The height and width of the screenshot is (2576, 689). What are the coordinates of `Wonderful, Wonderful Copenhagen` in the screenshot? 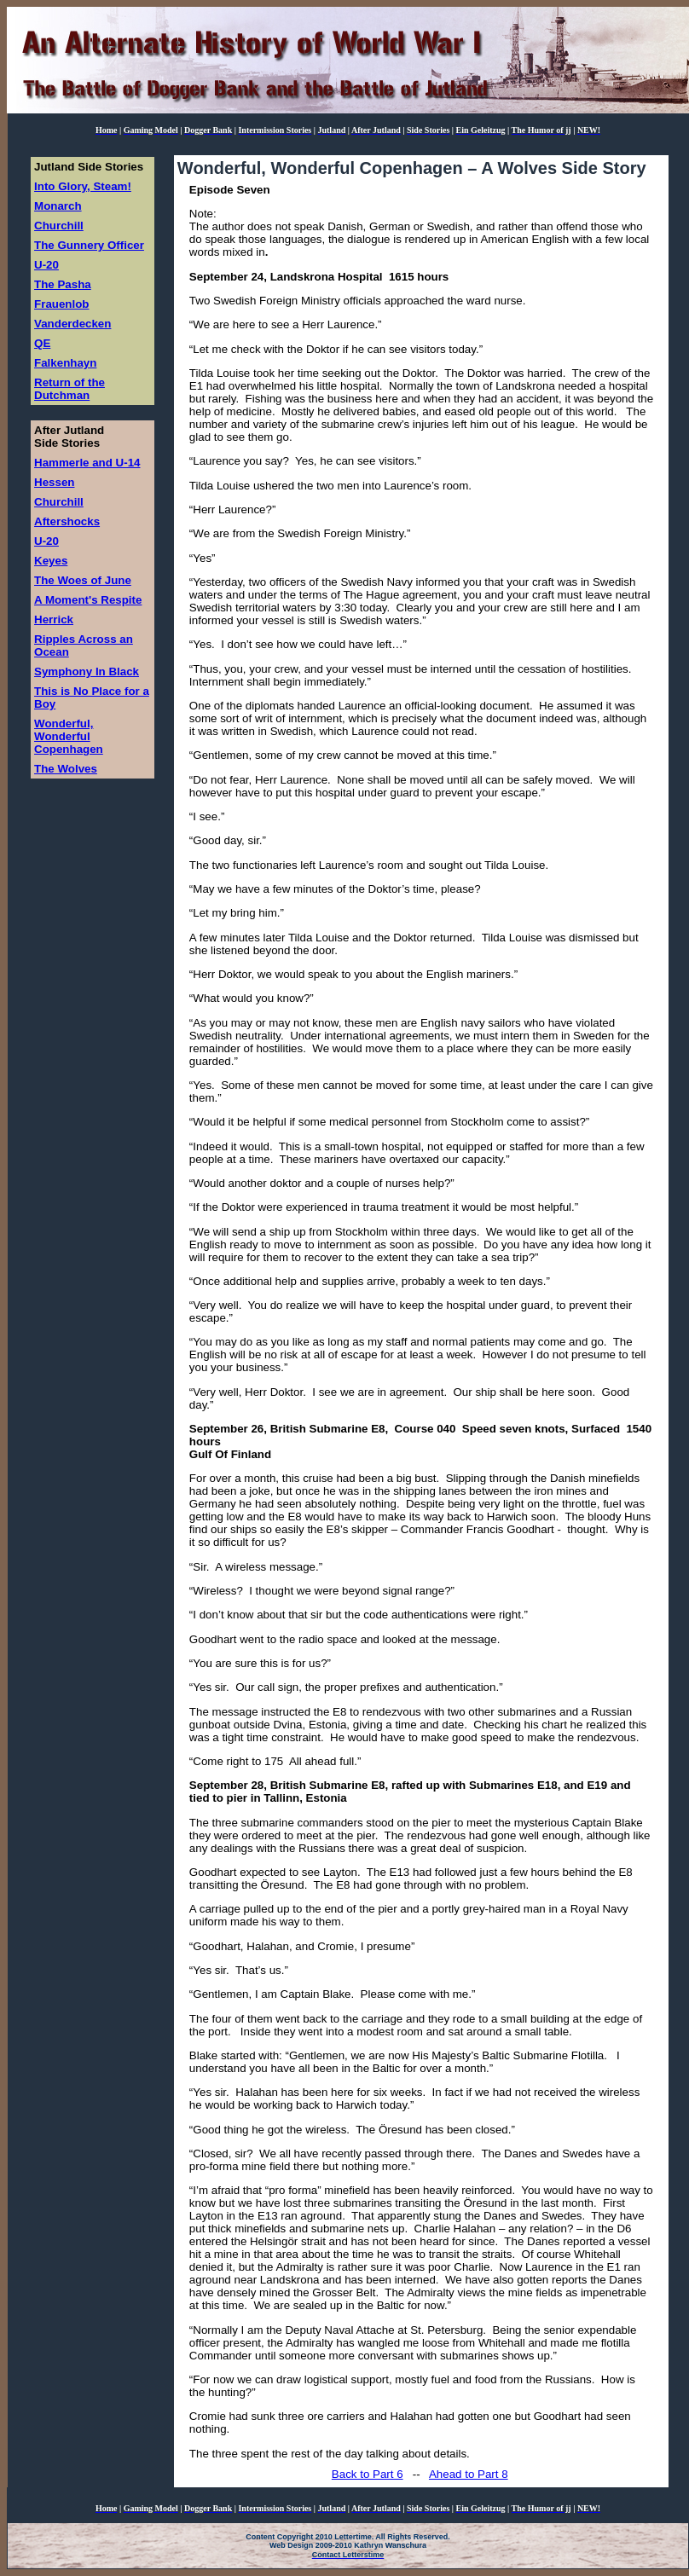 It's located at (68, 736).